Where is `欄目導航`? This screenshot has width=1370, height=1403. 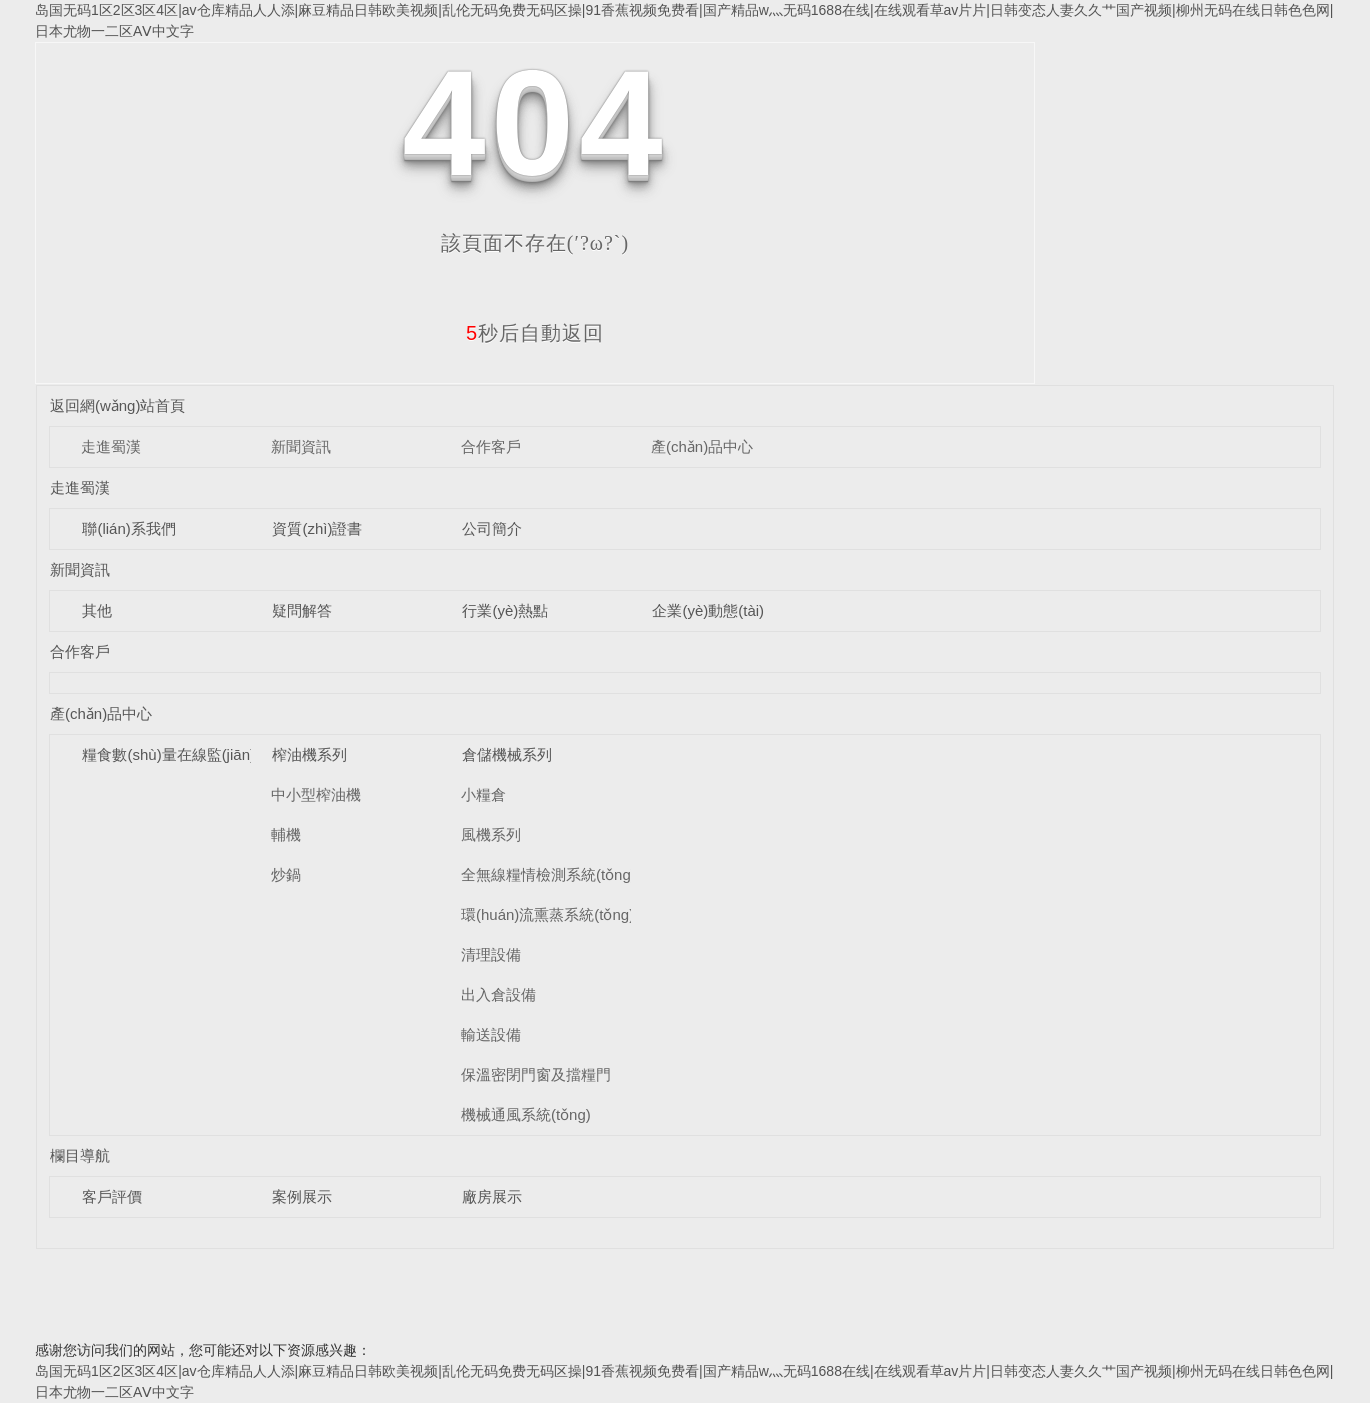 欄目導航 is located at coordinates (80, 1155).